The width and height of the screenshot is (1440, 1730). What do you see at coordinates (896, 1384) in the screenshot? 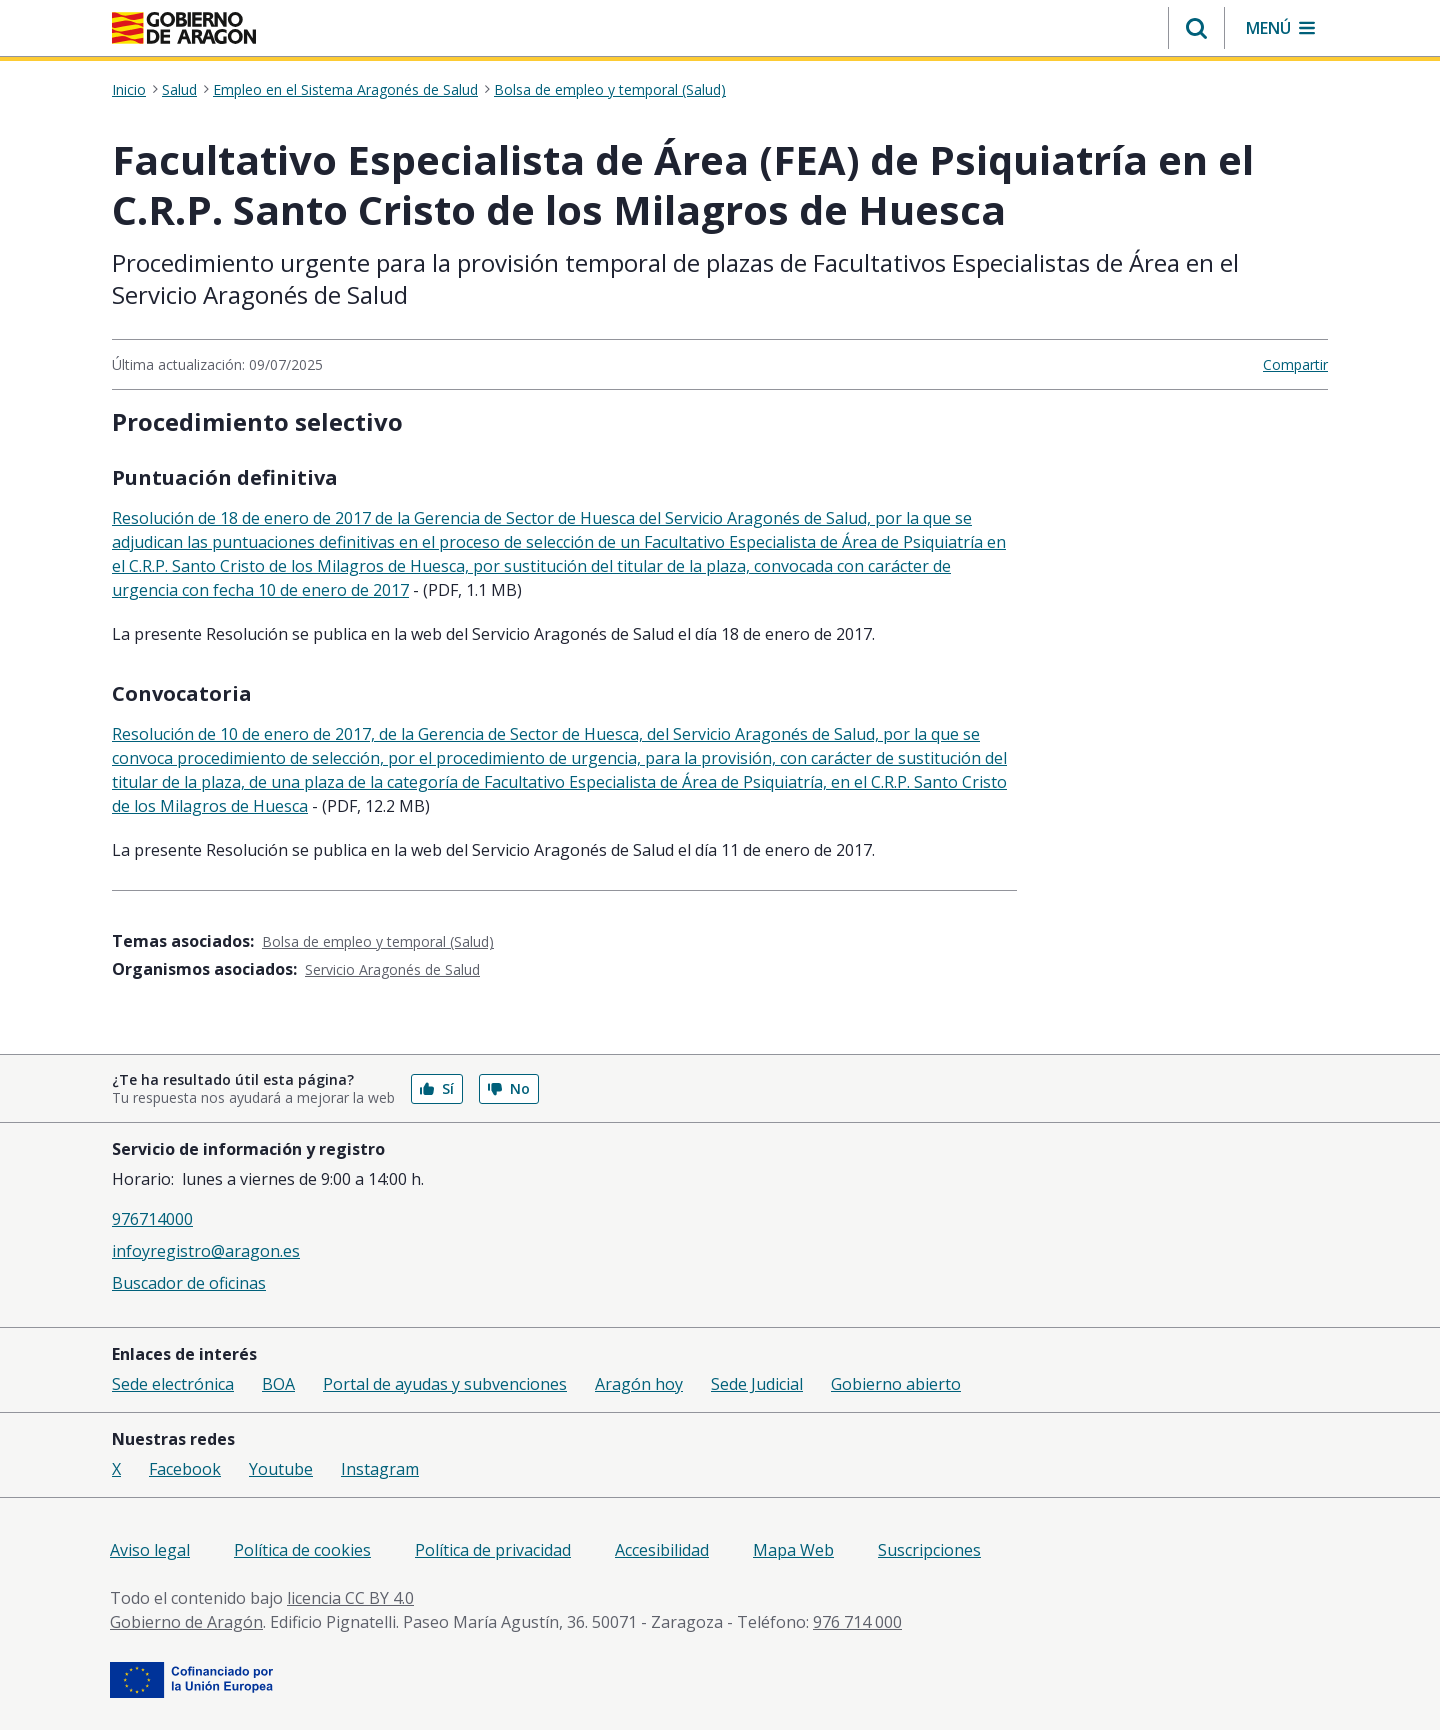
I see `Gobierno abierto` at bounding box center [896, 1384].